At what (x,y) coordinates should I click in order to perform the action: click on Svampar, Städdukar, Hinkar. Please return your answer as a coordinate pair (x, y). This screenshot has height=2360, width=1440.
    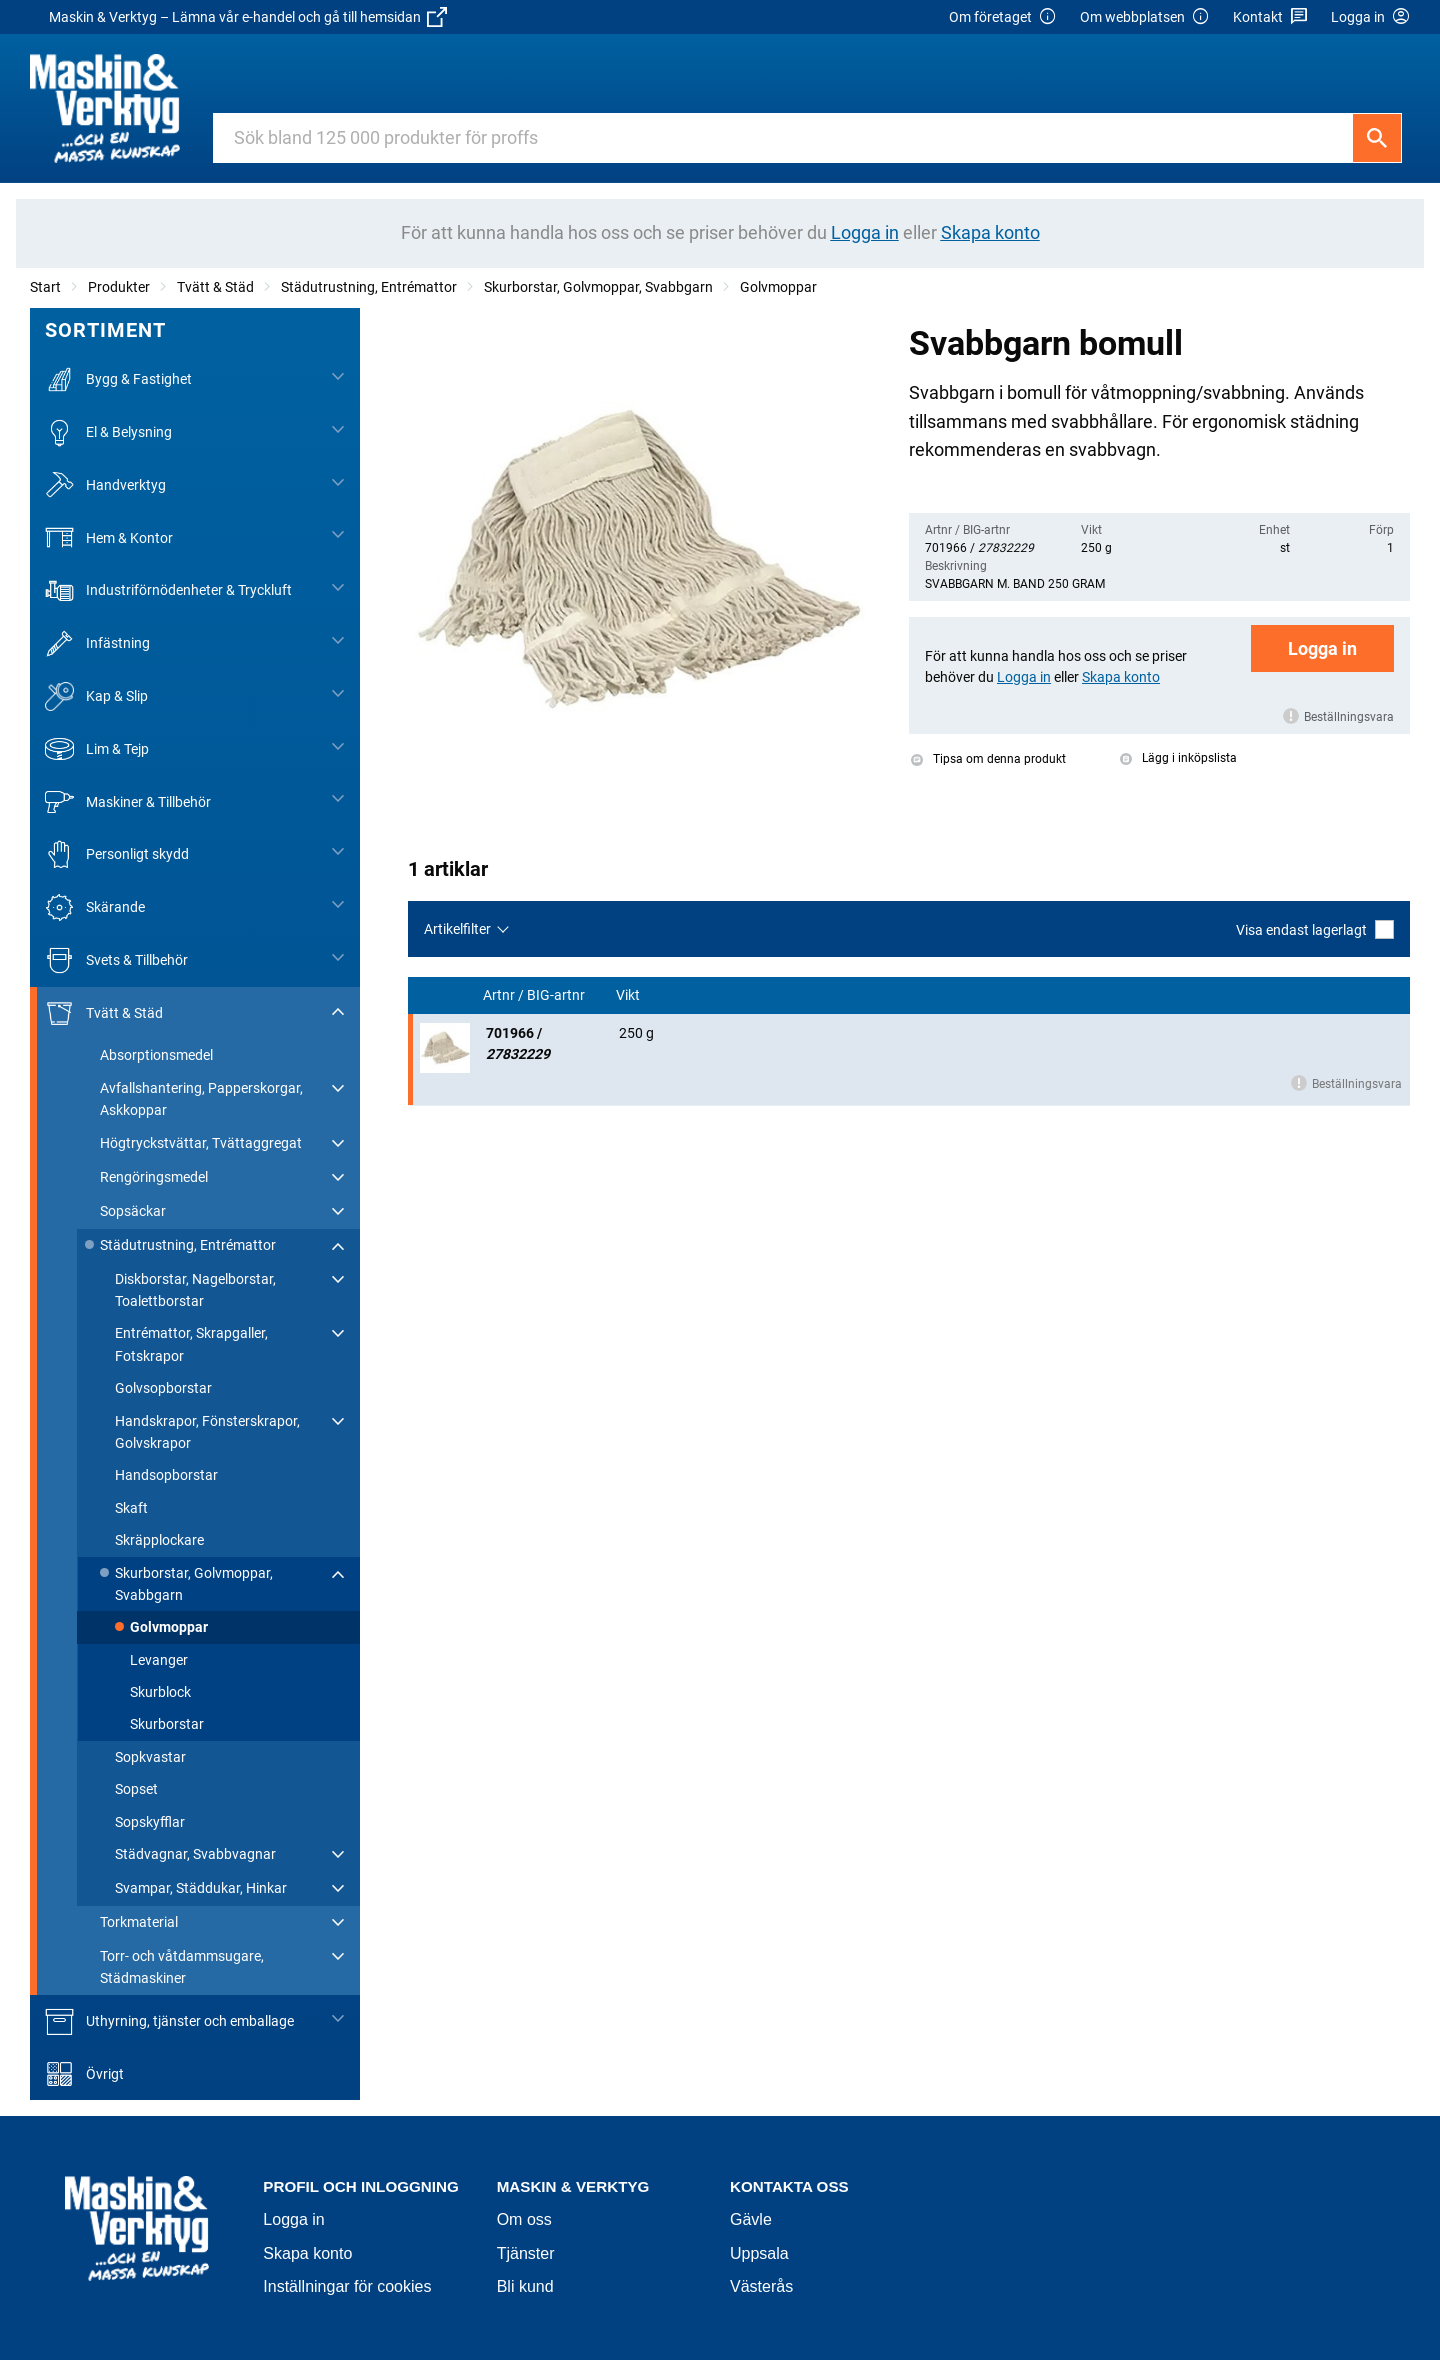
    Looking at the image, I should click on (201, 1888).